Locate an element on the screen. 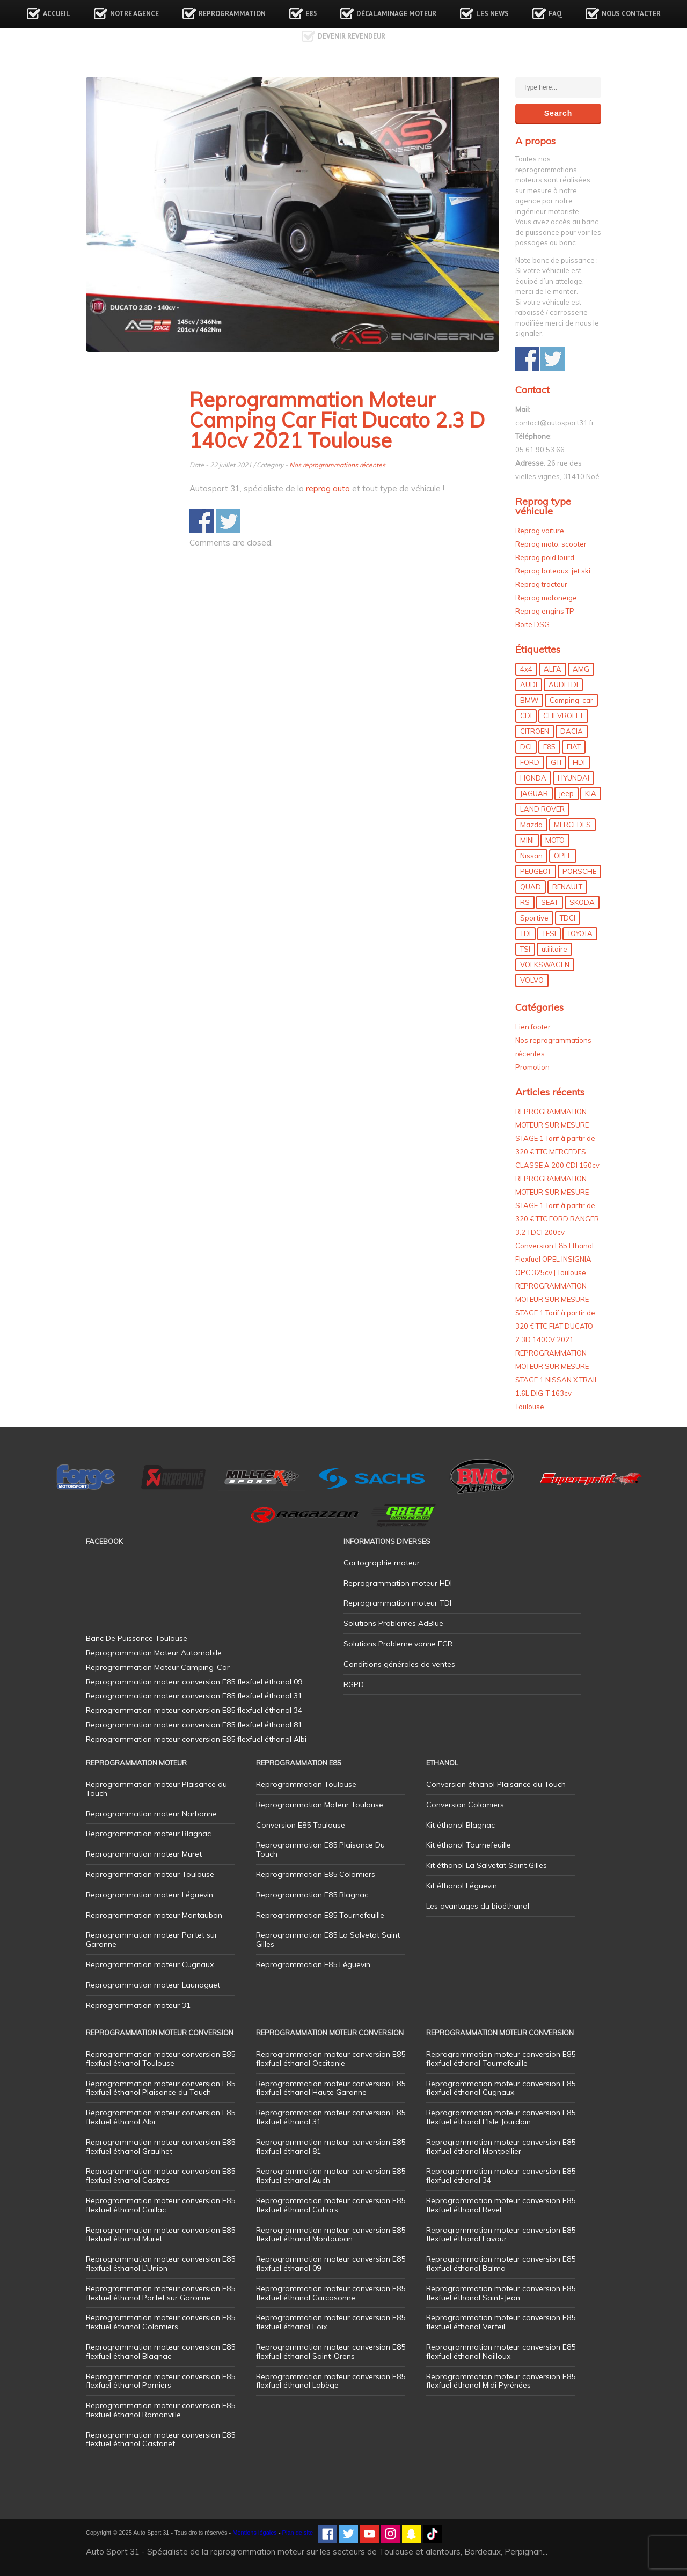 The image size is (687, 2576). Nissan [Nissan (8 éléments)] is located at coordinates (531, 855).